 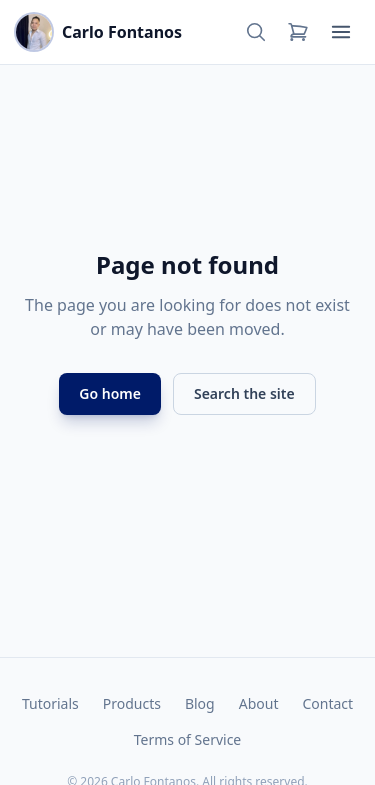 What do you see at coordinates (341, 32) in the screenshot?
I see `[Open menu]` at bounding box center [341, 32].